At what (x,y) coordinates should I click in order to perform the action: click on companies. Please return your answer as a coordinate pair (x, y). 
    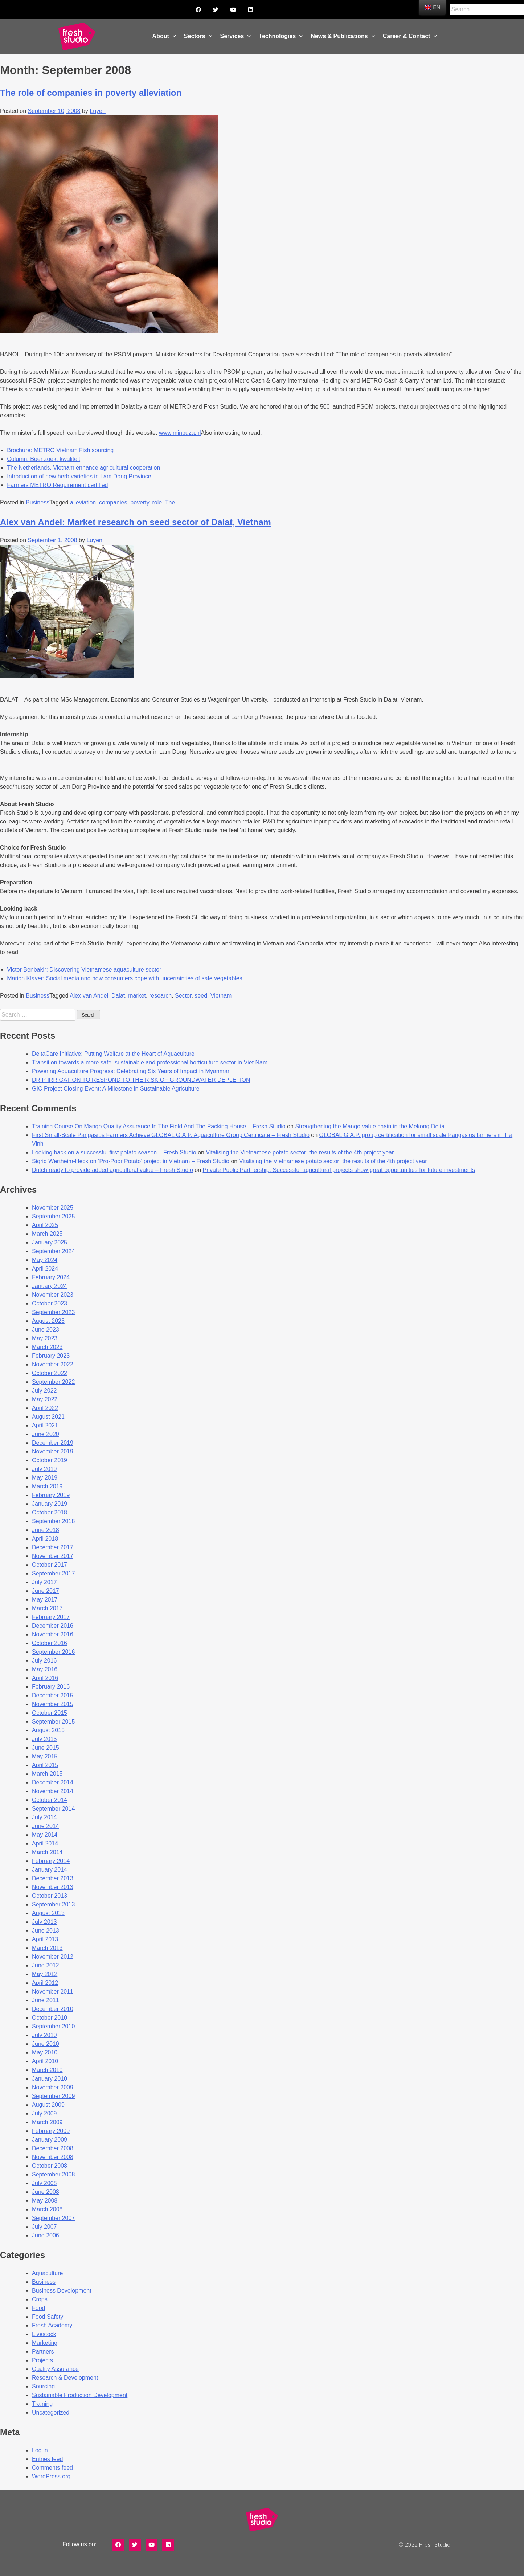
    Looking at the image, I should click on (113, 502).